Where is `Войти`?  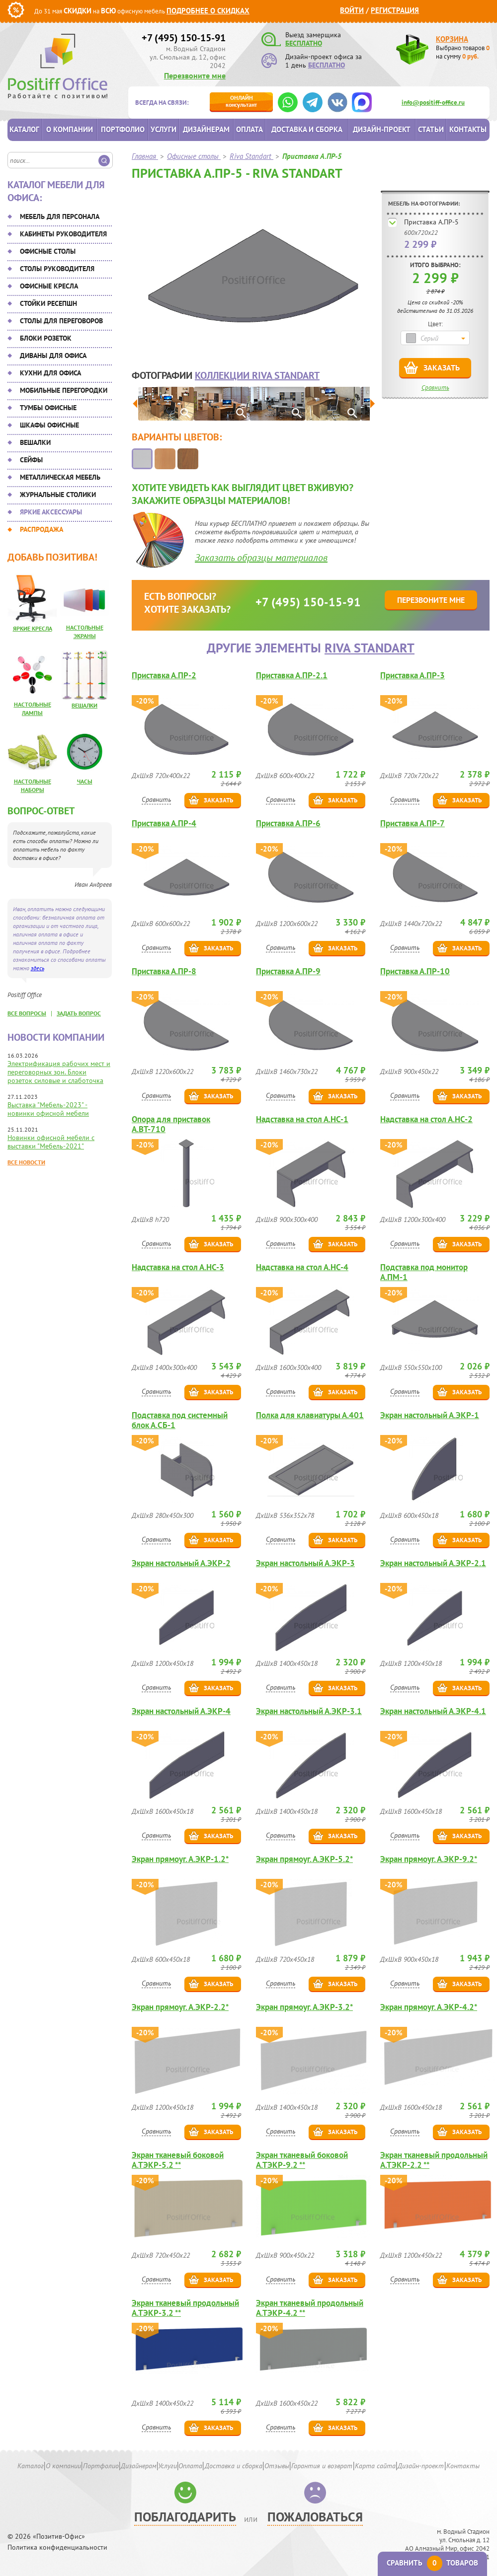 Войти is located at coordinates (352, 10).